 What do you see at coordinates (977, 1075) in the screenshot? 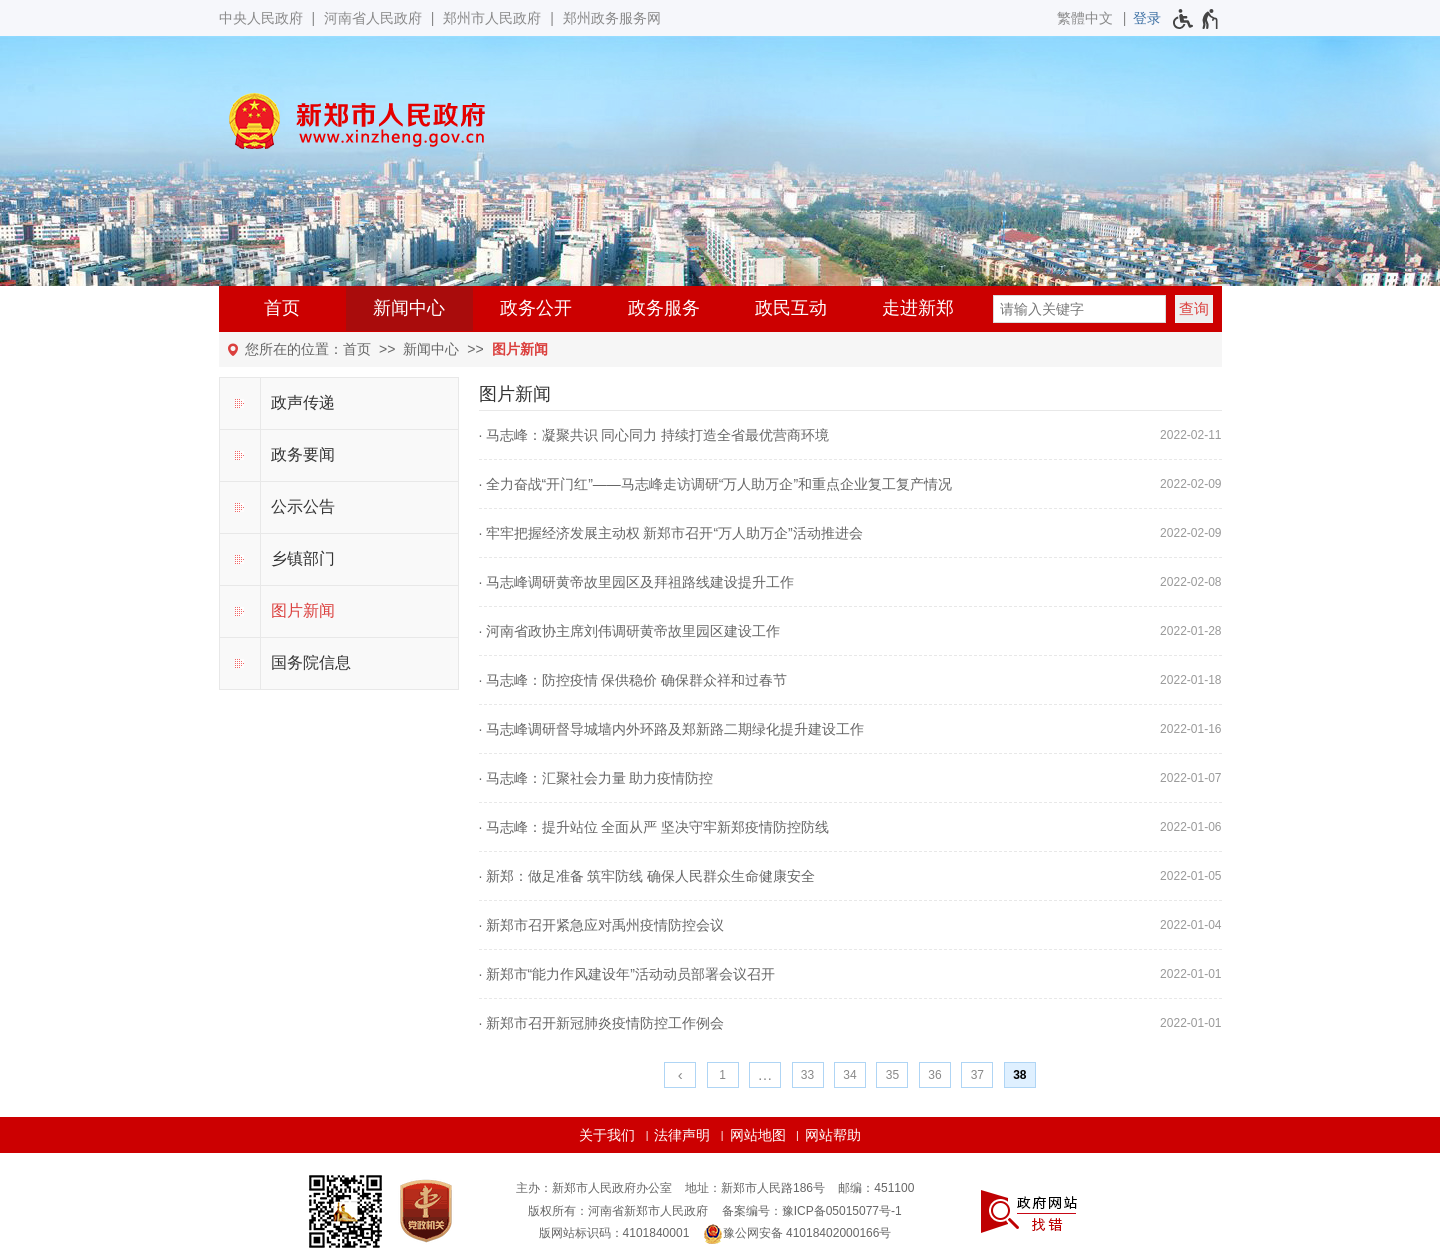
I see `37 [第37页]` at bounding box center [977, 1075].